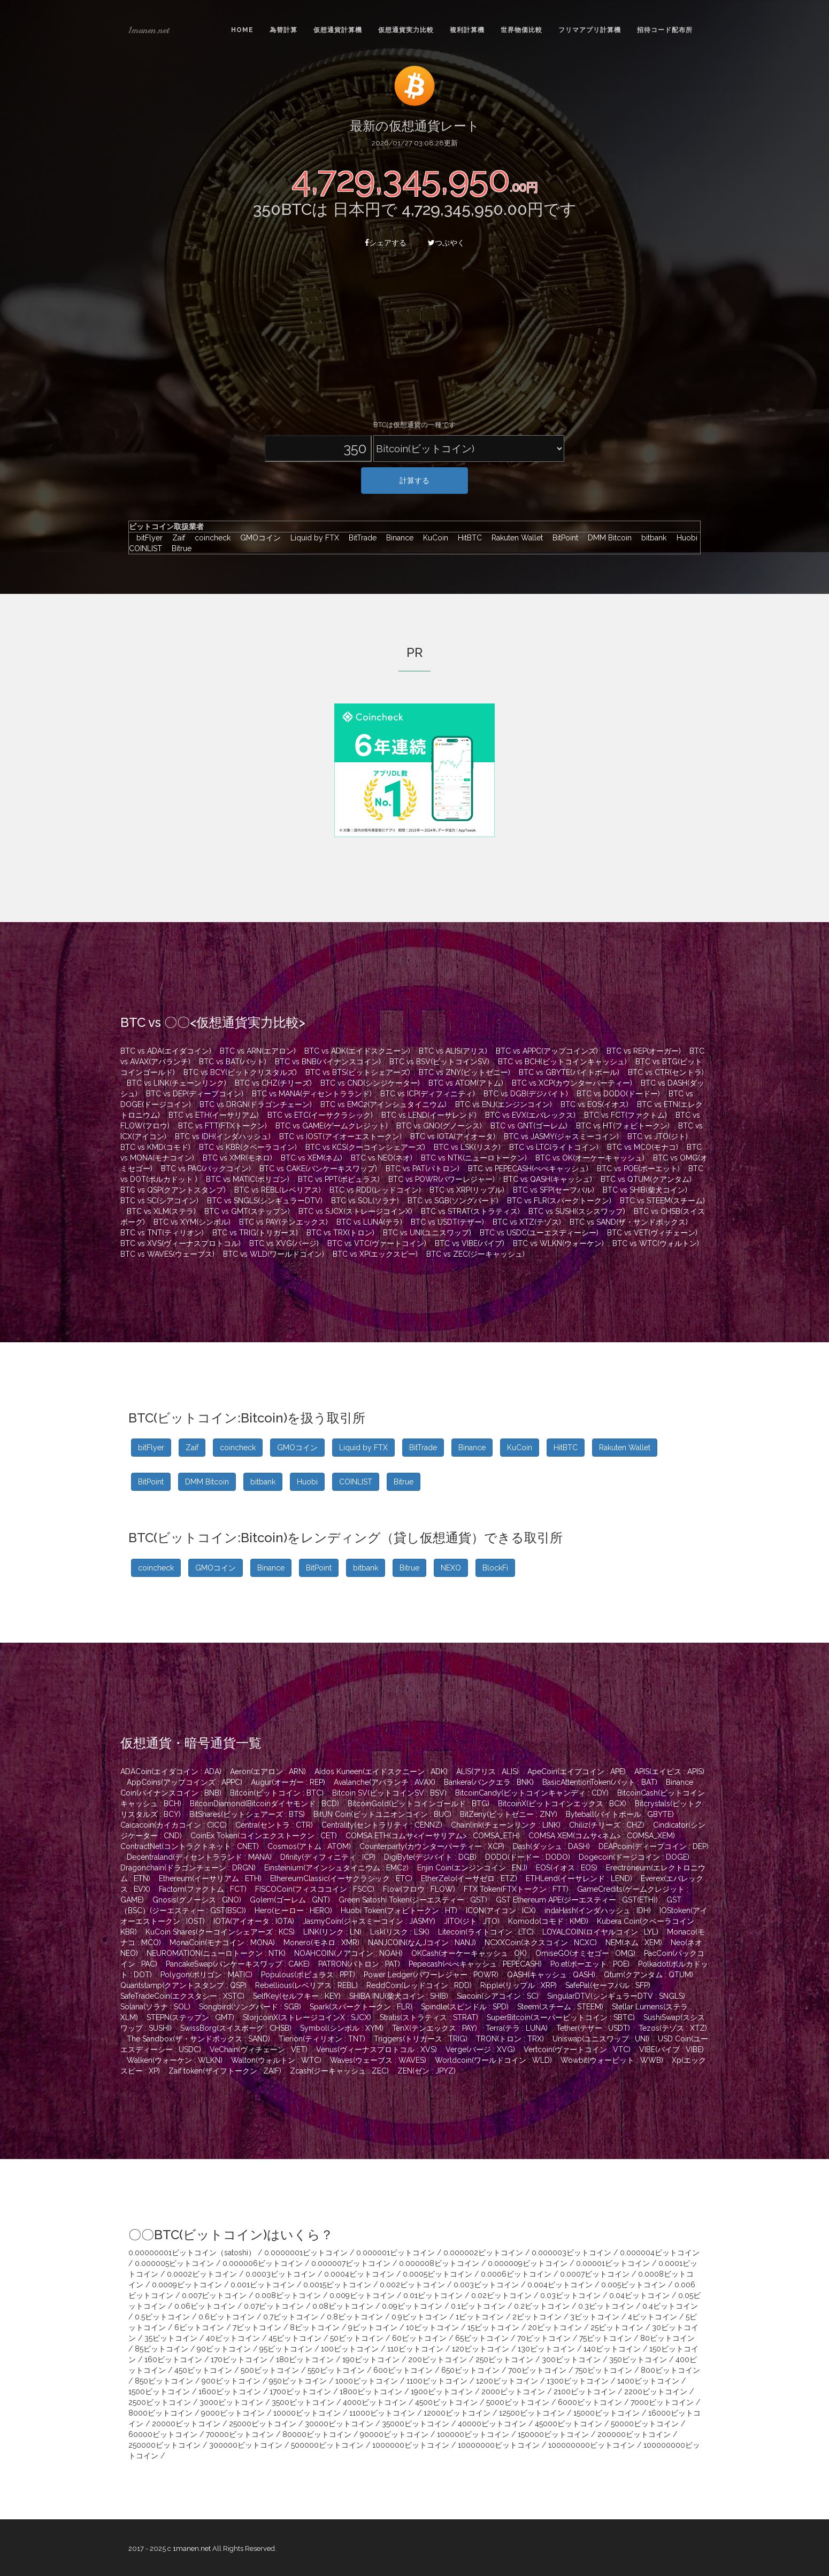 This screenshot has width=829, height=2576. I want to click on 招待コード配布所, so click(665, 30).